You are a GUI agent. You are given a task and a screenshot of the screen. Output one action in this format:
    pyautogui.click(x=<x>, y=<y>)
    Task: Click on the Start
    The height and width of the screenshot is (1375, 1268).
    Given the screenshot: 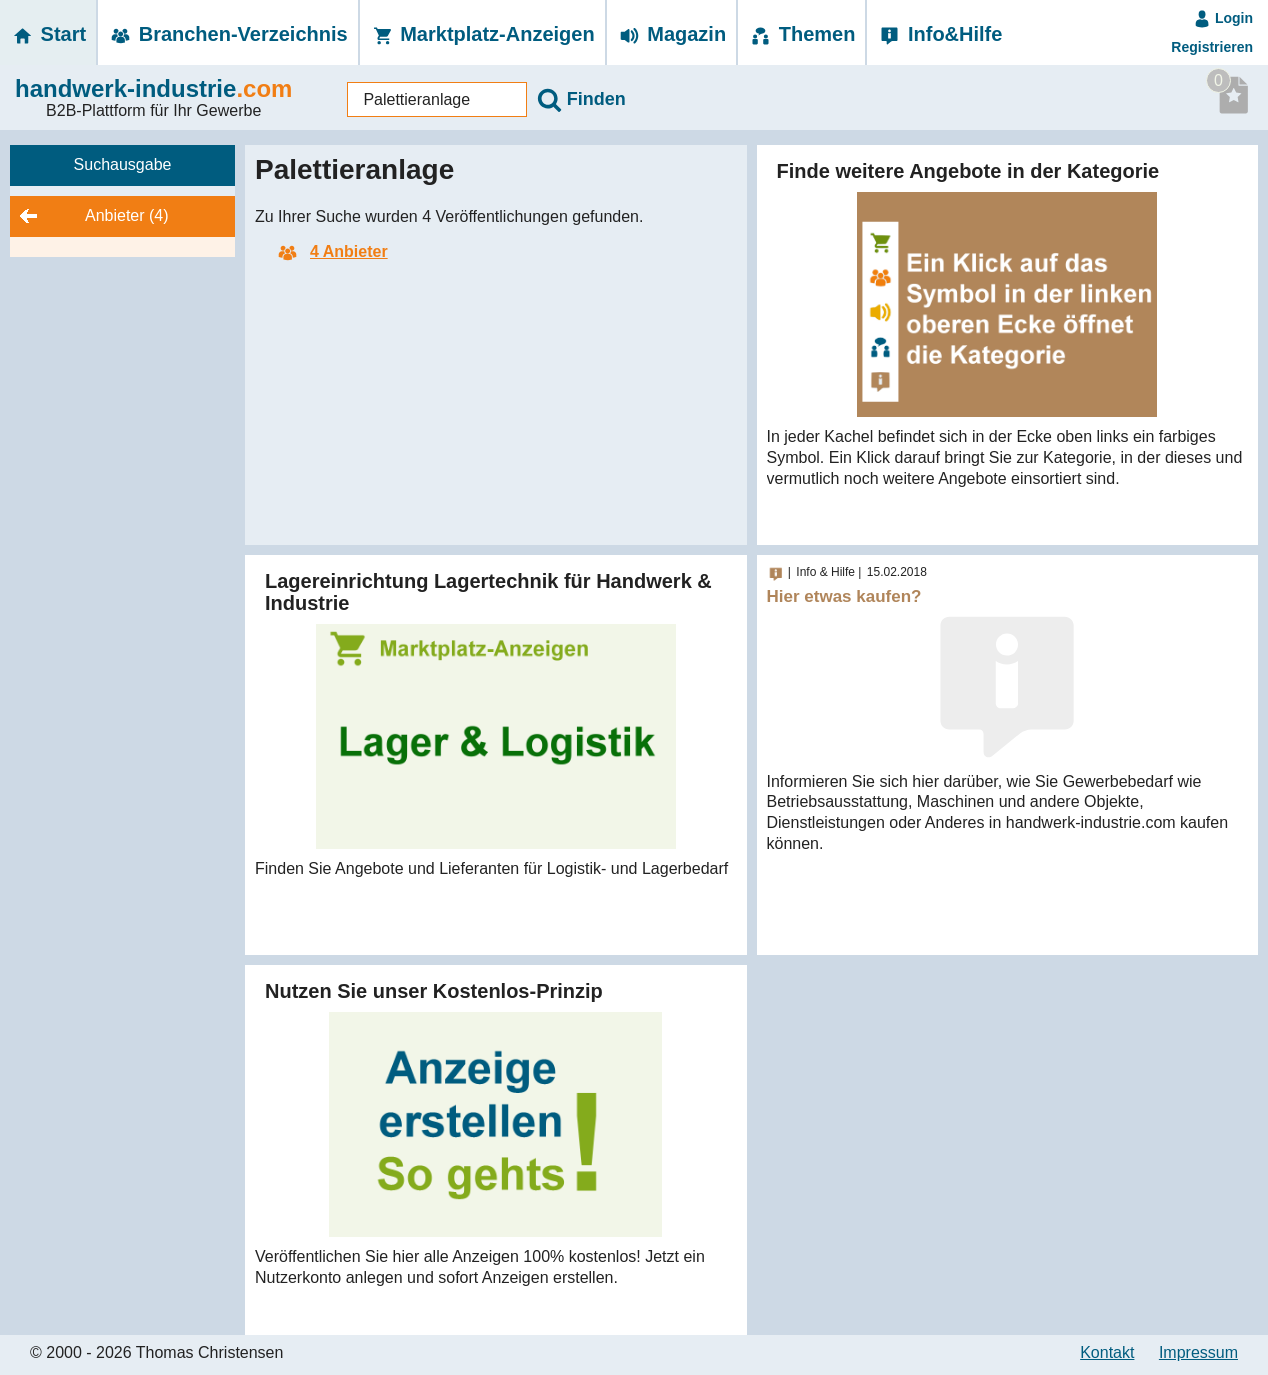 What is the action you would take?
    pyautogui.click(x=48, y=34)
    